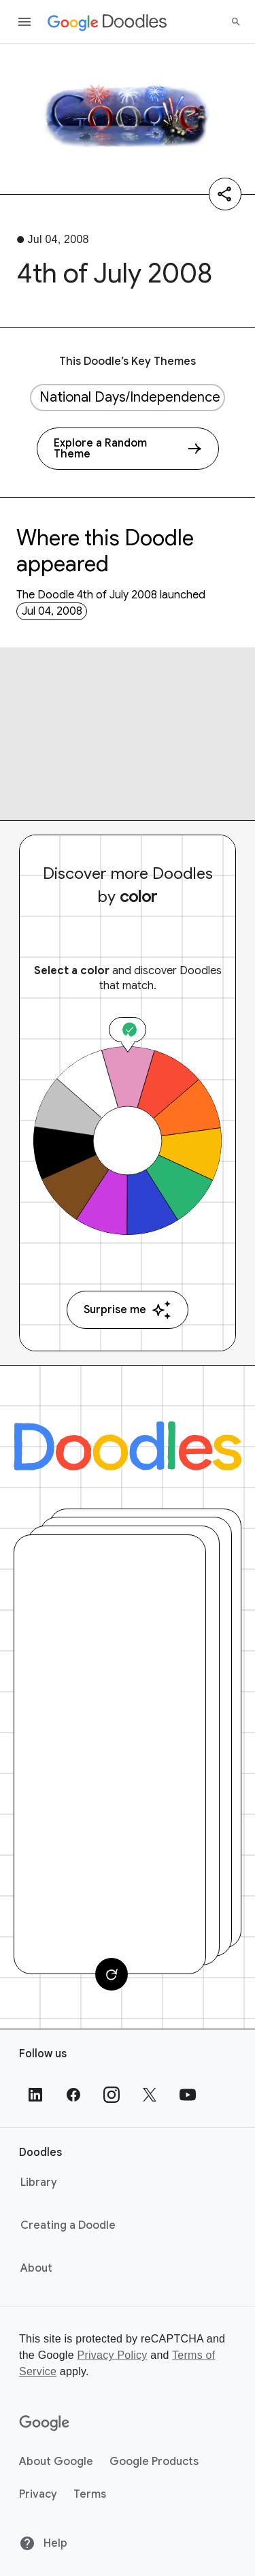 This screenshot has width=255, height=2576. What do you see at coordinates (127, 1310) in the screenshot?
I see `Surprise me` at bounding box center [127, 1310].